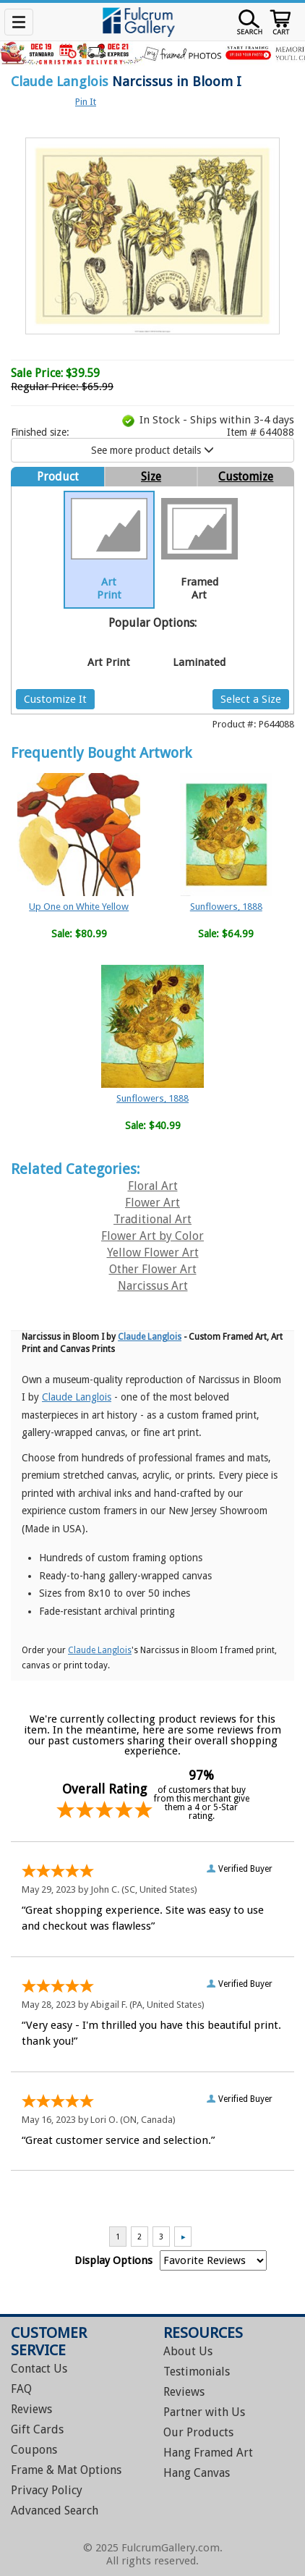 The image size is (305, 2576). Describe the element at coordinates (21, 2389) in the screenshot. I see `FAQ` at that location.